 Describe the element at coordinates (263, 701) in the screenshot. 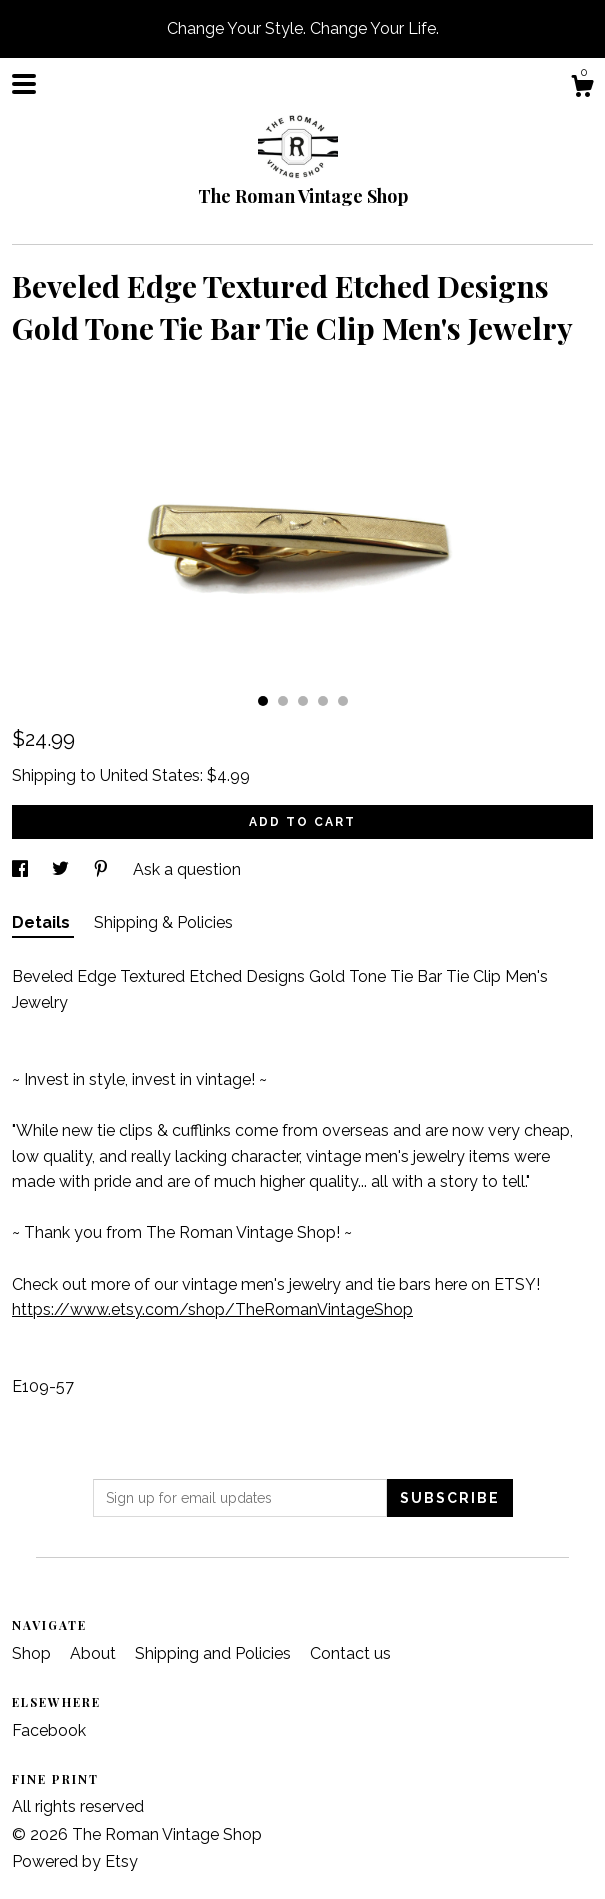

I see `1 [button]` at that location.